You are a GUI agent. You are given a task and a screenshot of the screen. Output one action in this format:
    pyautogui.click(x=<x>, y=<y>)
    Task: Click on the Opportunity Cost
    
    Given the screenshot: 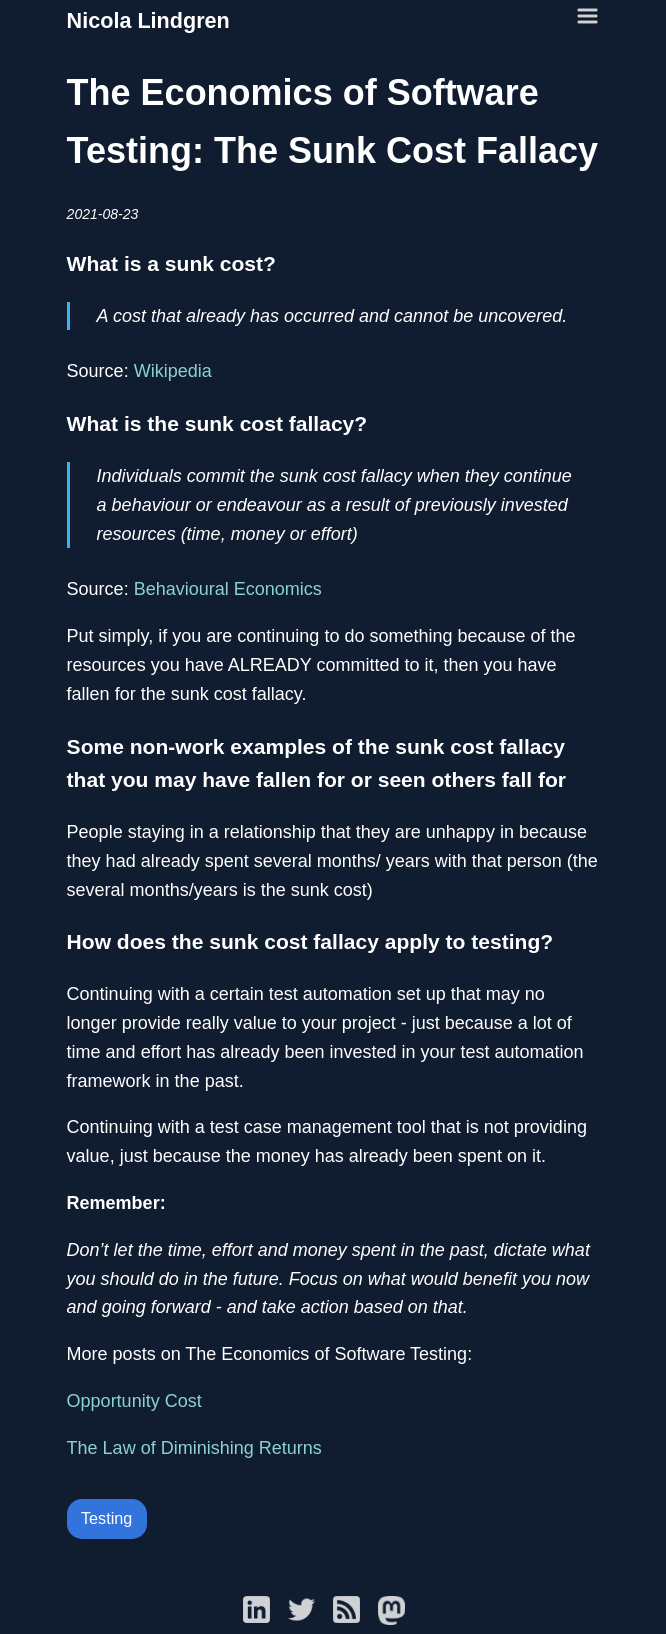 What is the action you would take?
    pyautogui.click(x=134, y=1401)
    